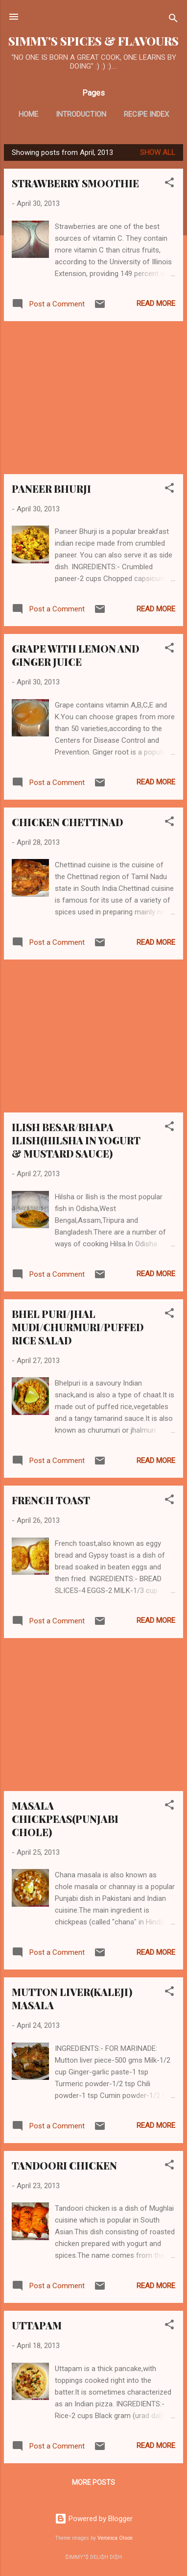 The height and width of the screenshot is (2576, 187). Describe the element at coordinates (157, 152) in the screenshot. I see `Show all` at that location.